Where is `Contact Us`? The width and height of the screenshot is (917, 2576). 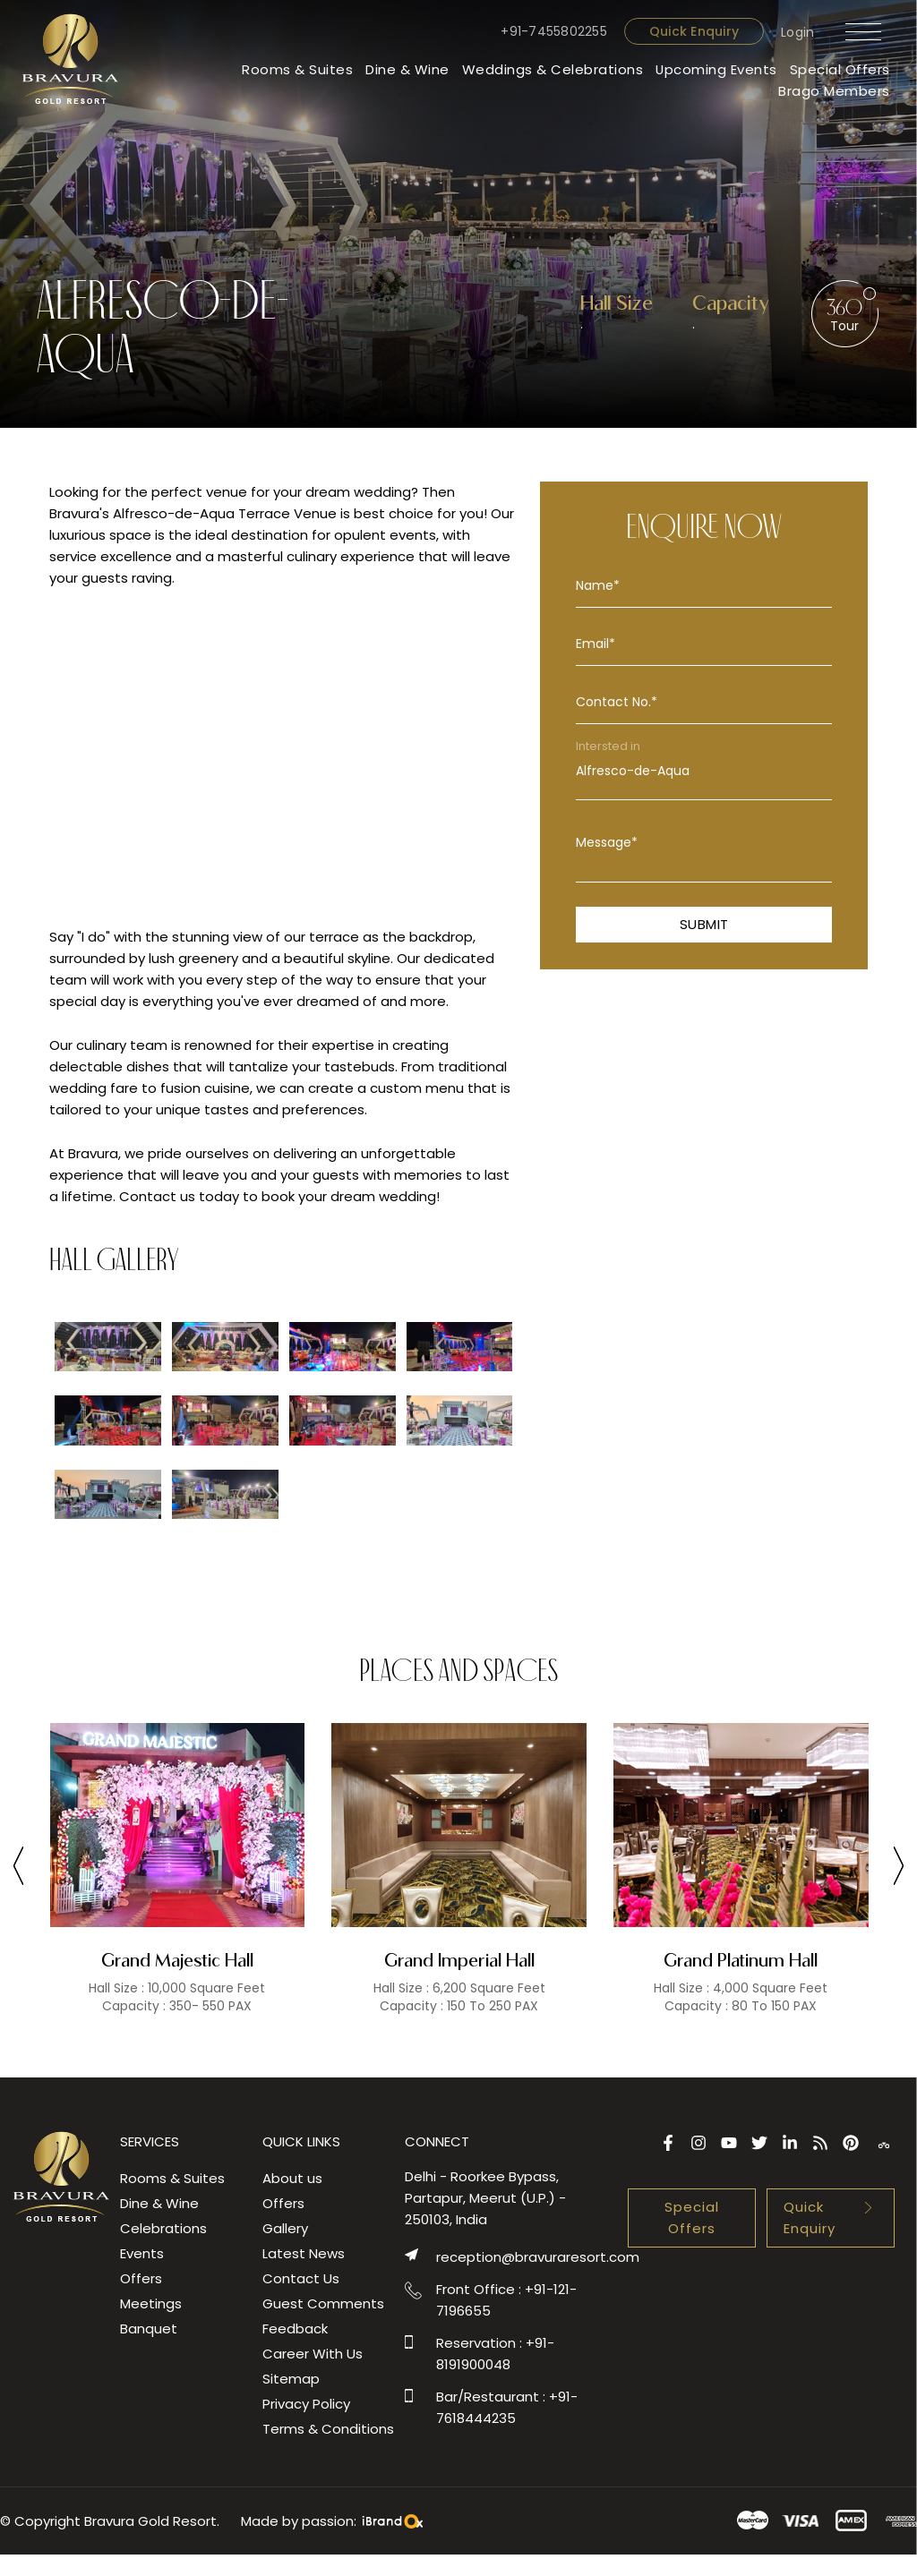 Contact Us is located at coordinates (300, 2278).